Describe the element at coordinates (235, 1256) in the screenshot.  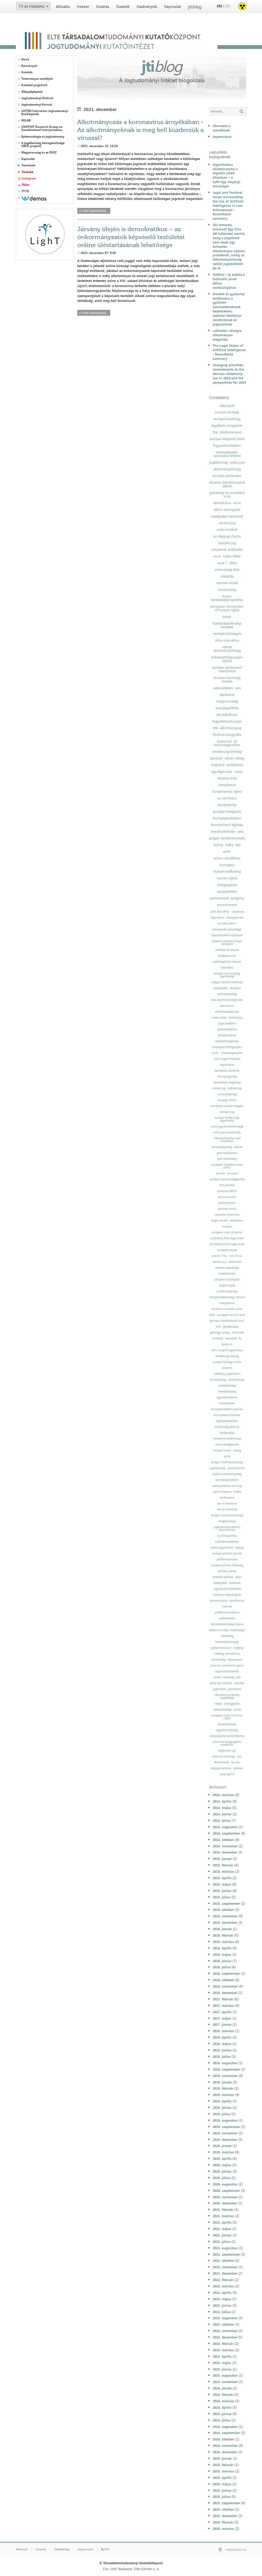
I see `rule of law` at that location.